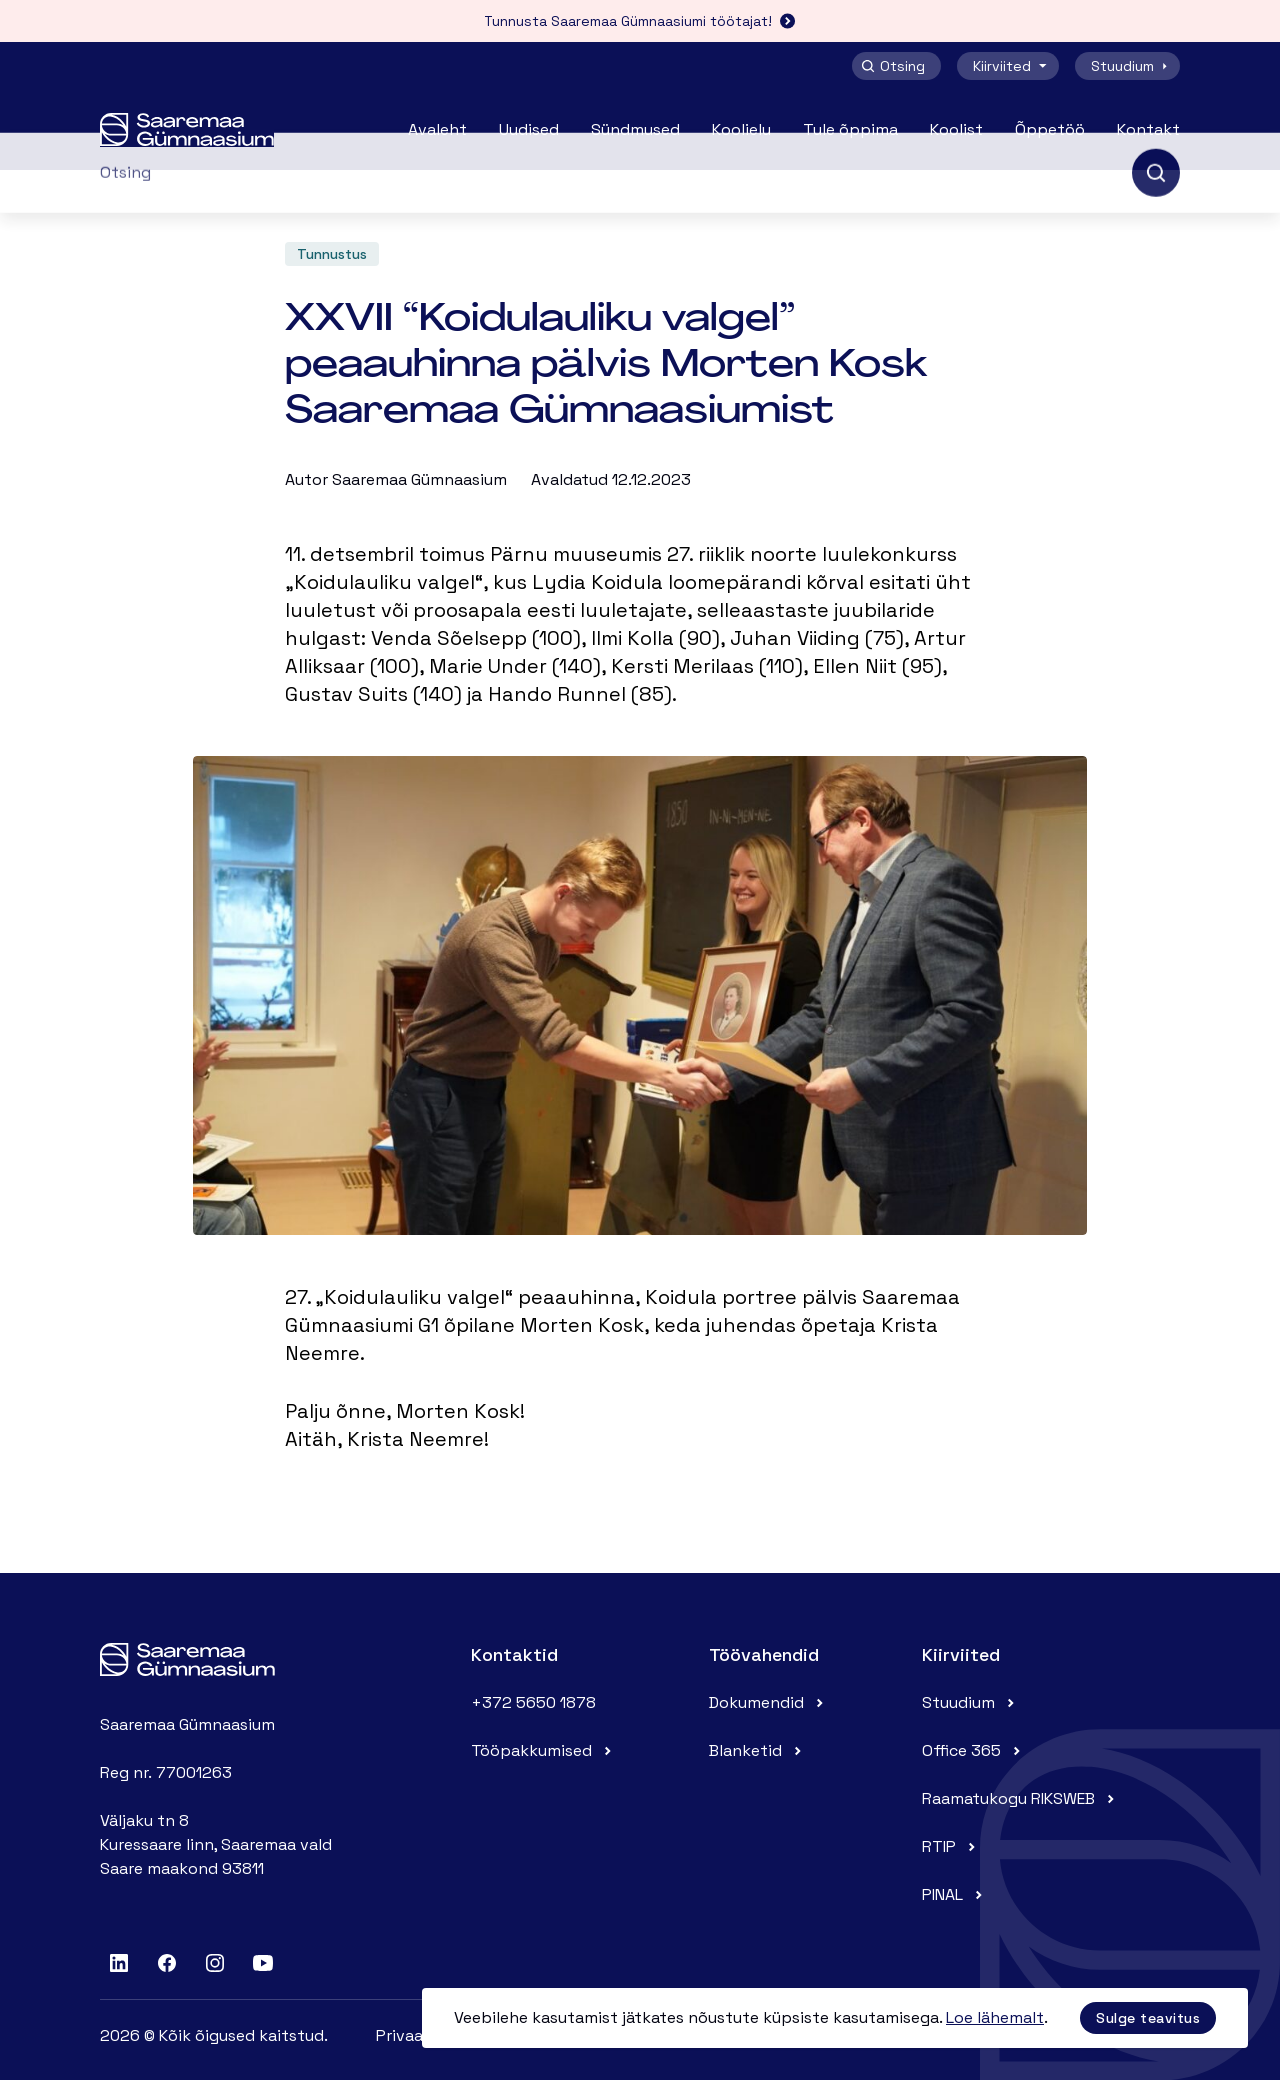 This screenshot has width=1280, height=2080. What do you see at coordinates (1050, 129) in the screenshot?
I see `Õppetöö` at bounding box center [1050, 129].